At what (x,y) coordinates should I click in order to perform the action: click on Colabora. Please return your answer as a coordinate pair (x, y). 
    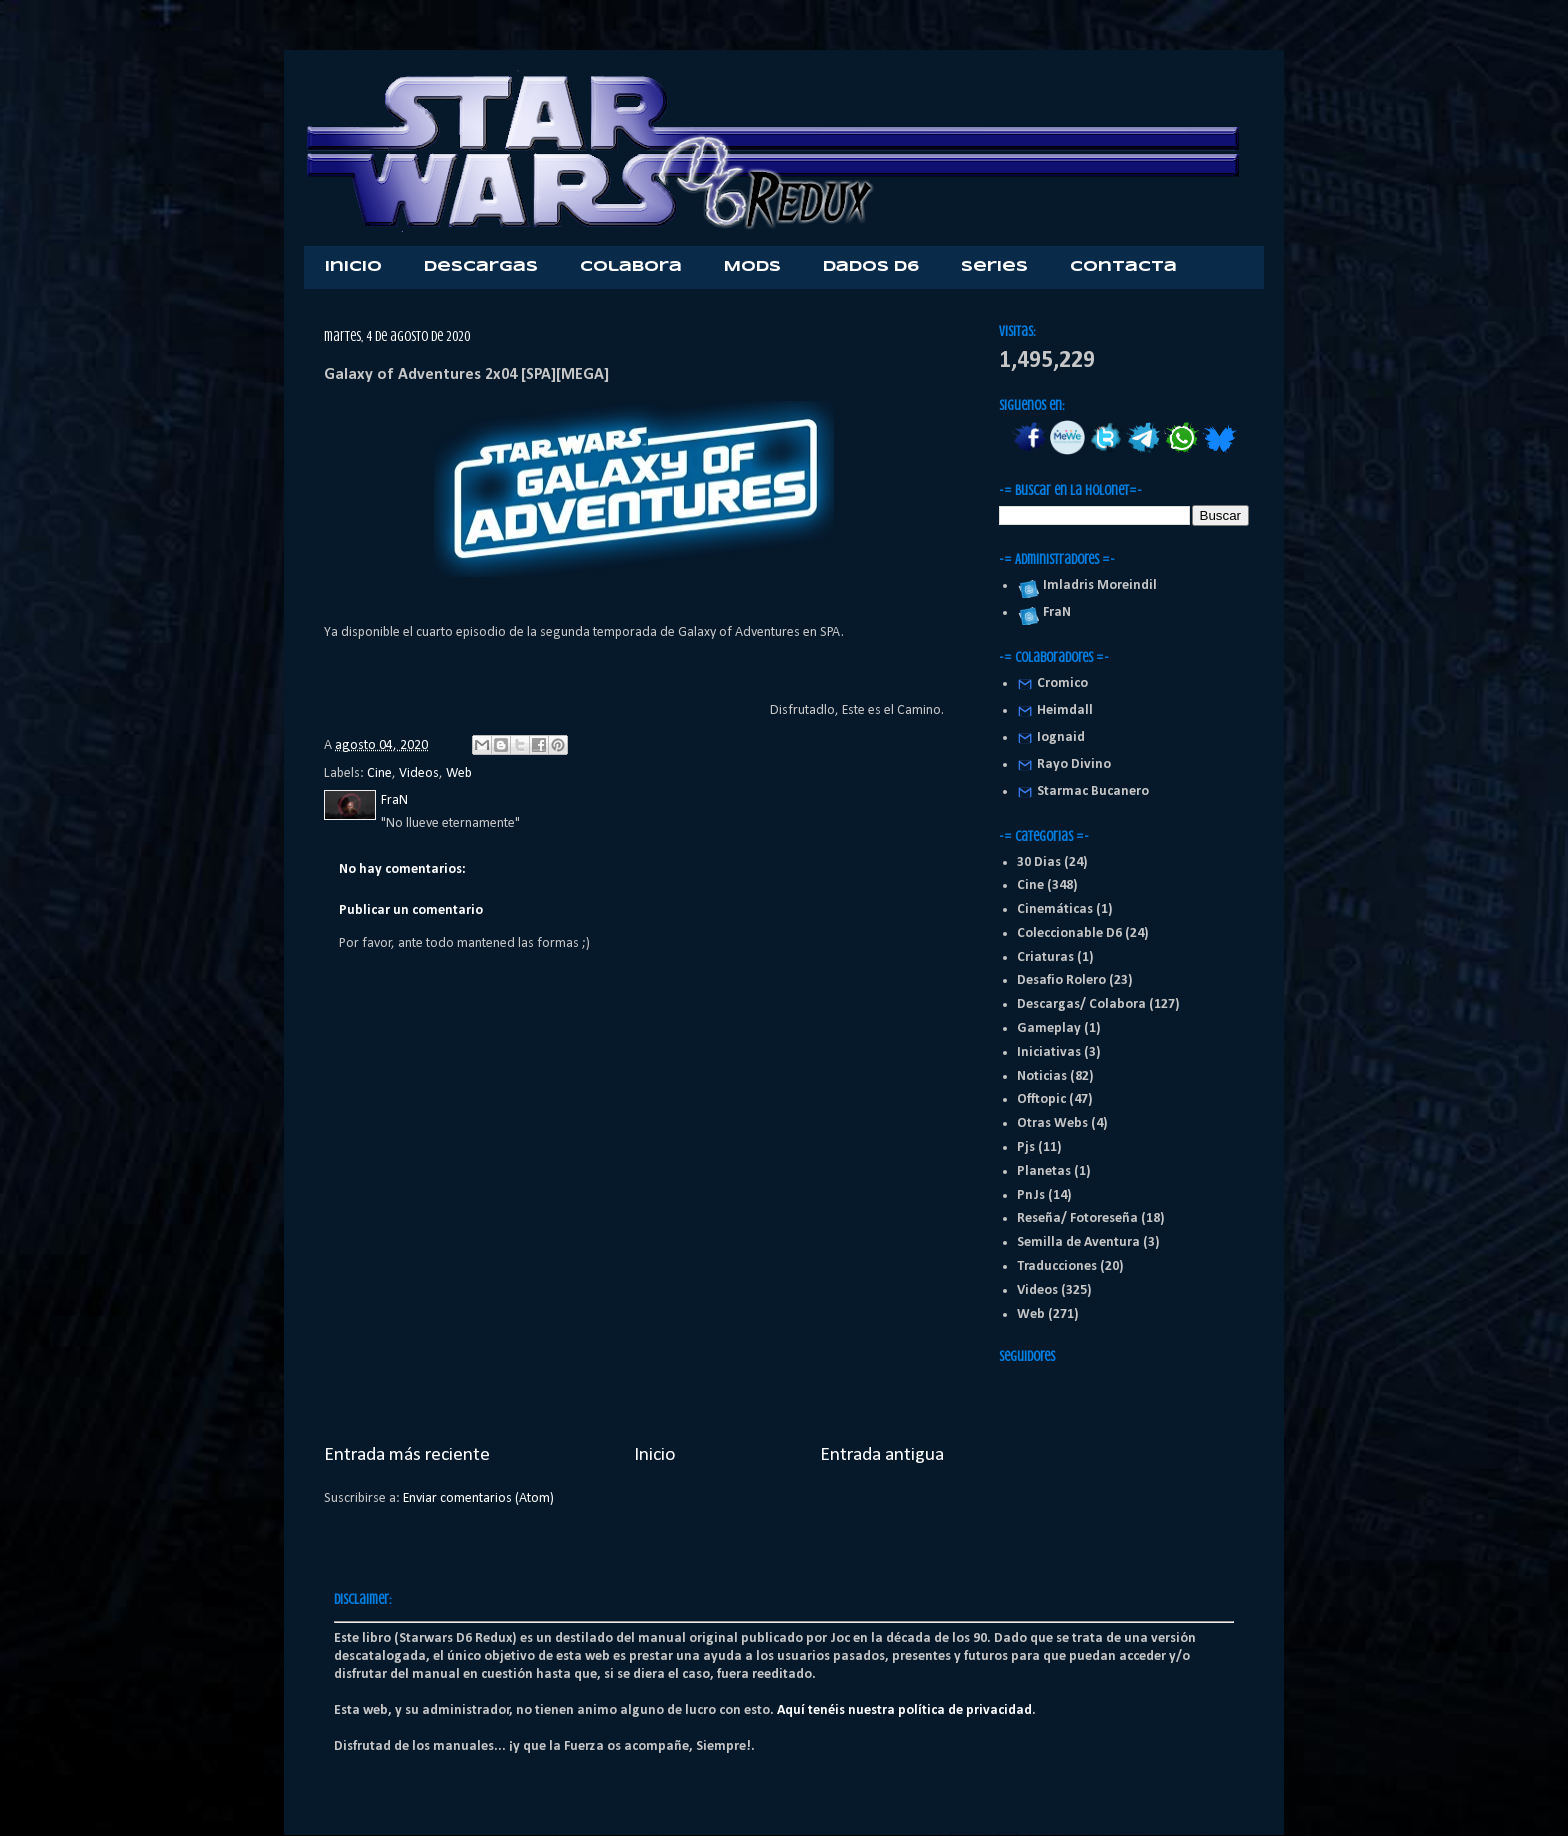
    Looking at the image, I should click on (631, 267).